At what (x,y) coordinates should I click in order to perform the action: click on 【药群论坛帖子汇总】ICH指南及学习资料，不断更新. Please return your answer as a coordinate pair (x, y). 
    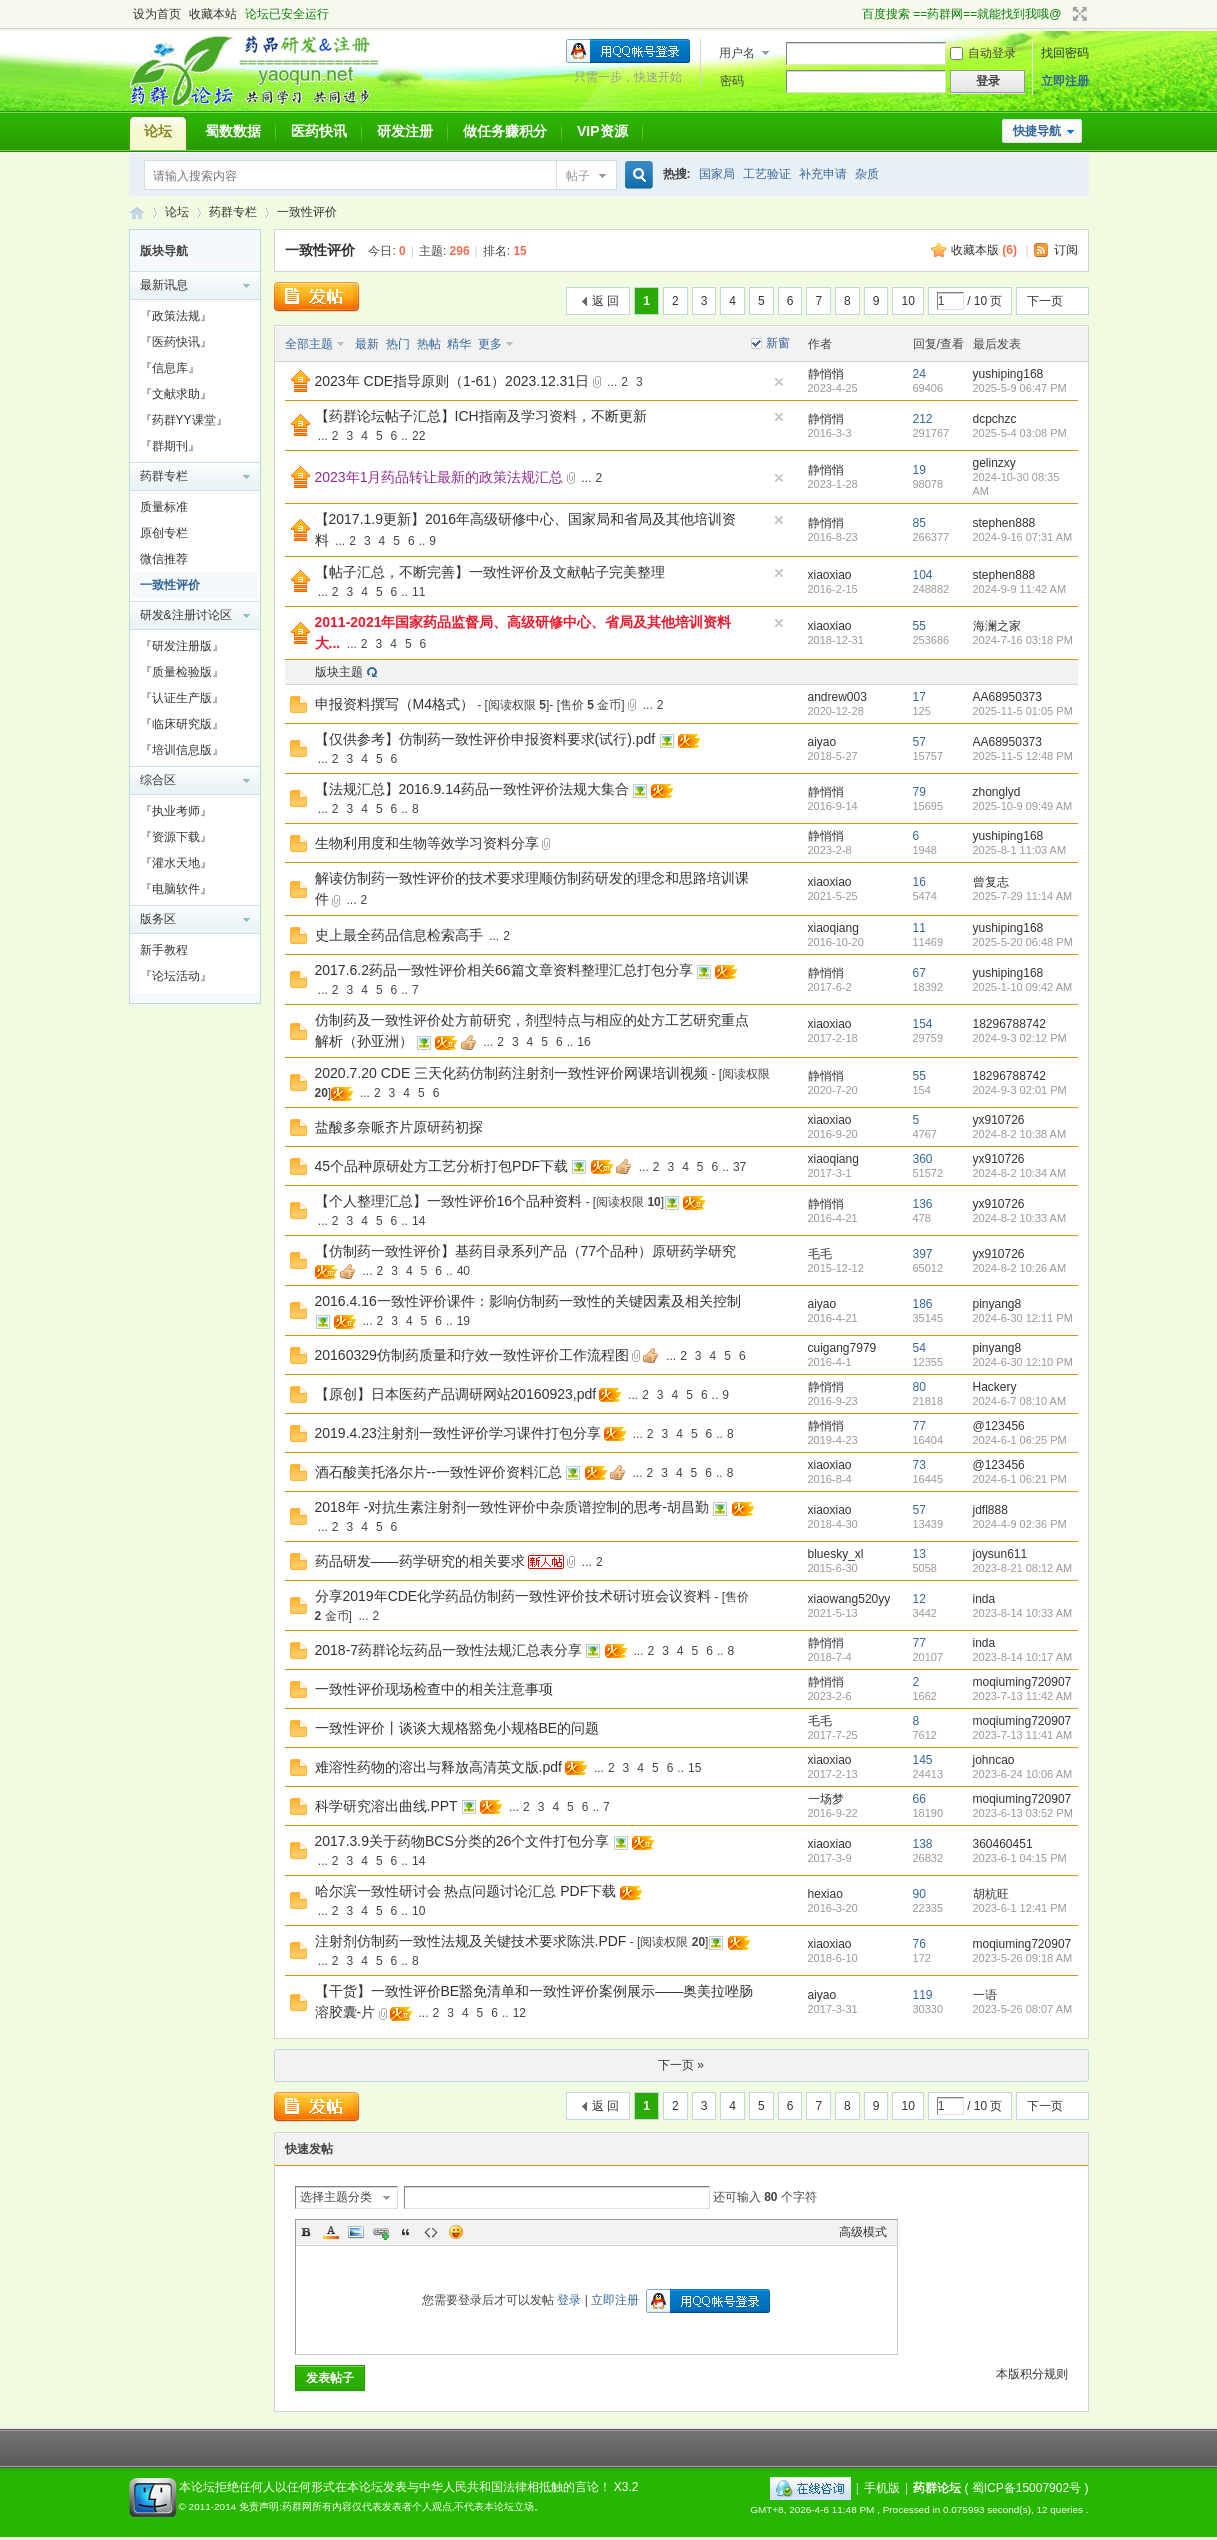
    Looking at the image, I should click on (481, 416).